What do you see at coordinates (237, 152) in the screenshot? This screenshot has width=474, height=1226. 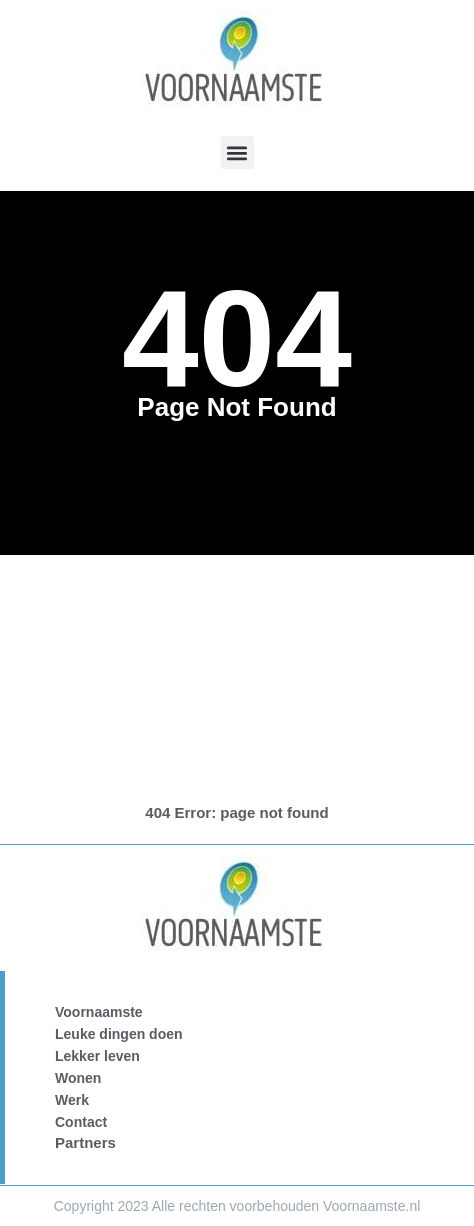 I see `[button]` at bounding box center [237, 152].